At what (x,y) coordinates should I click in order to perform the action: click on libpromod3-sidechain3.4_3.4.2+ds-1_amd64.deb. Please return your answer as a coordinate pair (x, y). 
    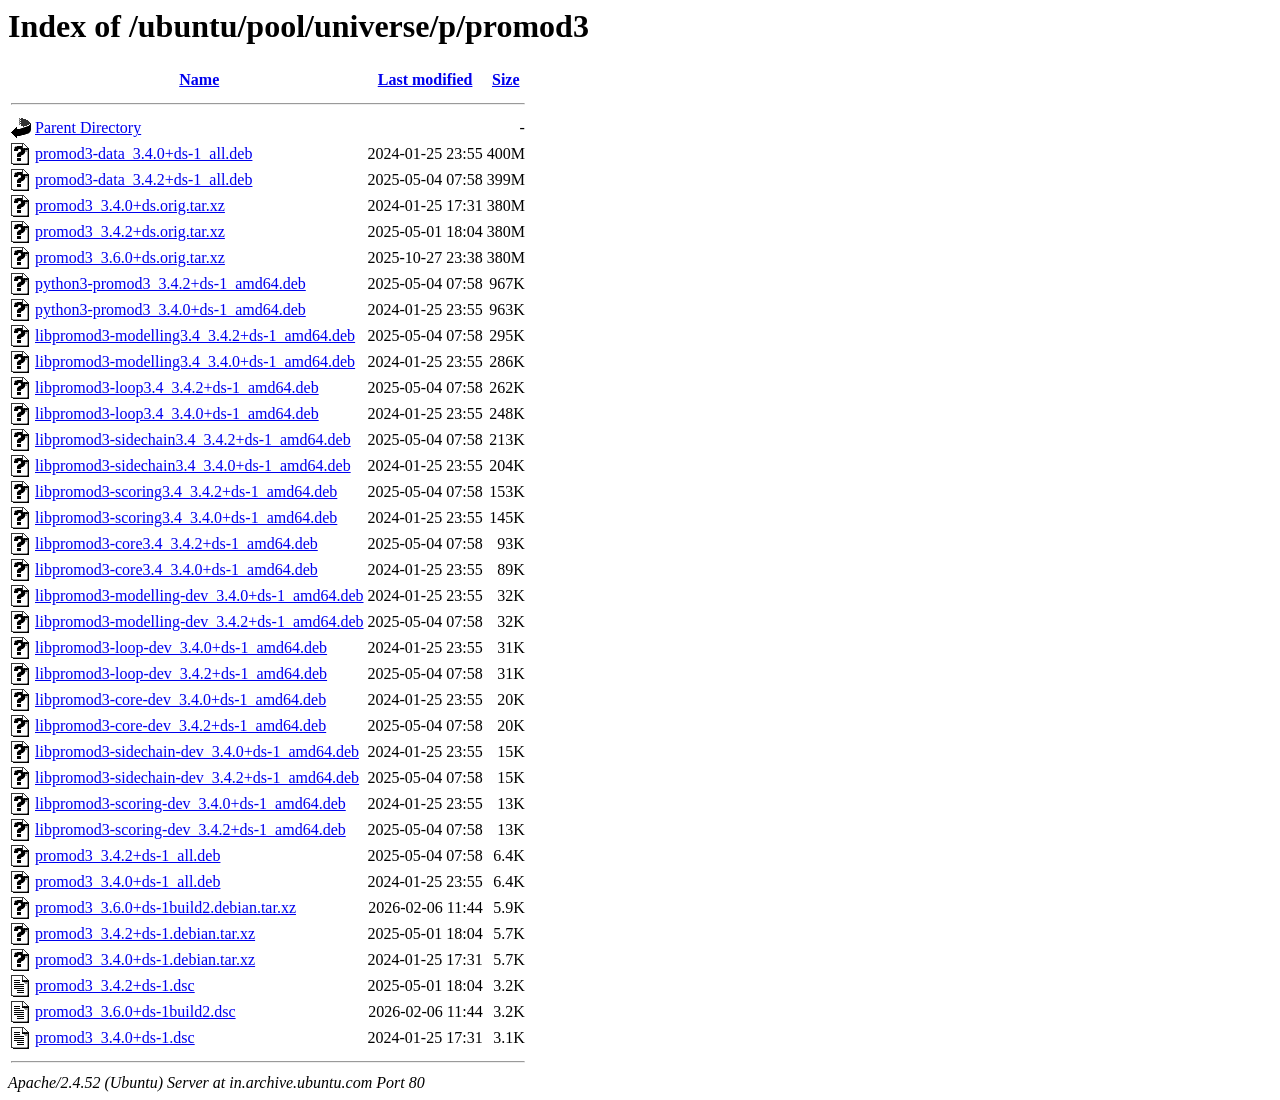
    Looking at the image, I should click on (193, 439).